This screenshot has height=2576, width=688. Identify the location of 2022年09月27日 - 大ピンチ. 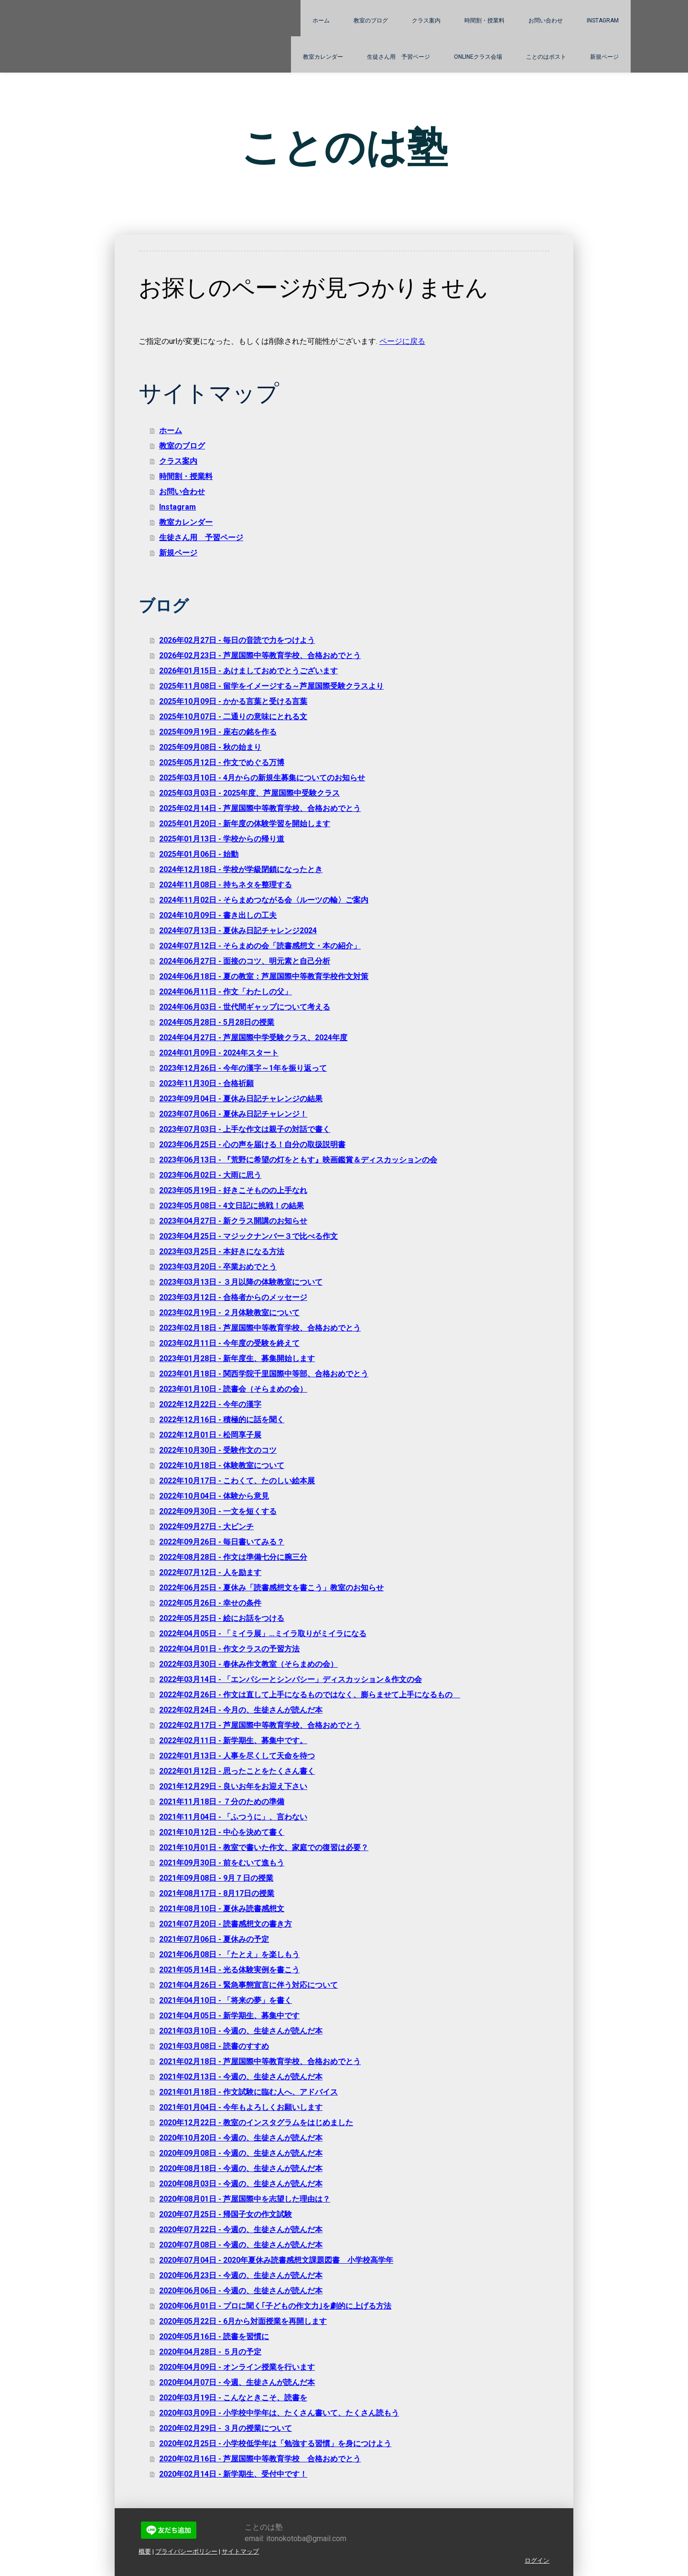
(206, 1526).